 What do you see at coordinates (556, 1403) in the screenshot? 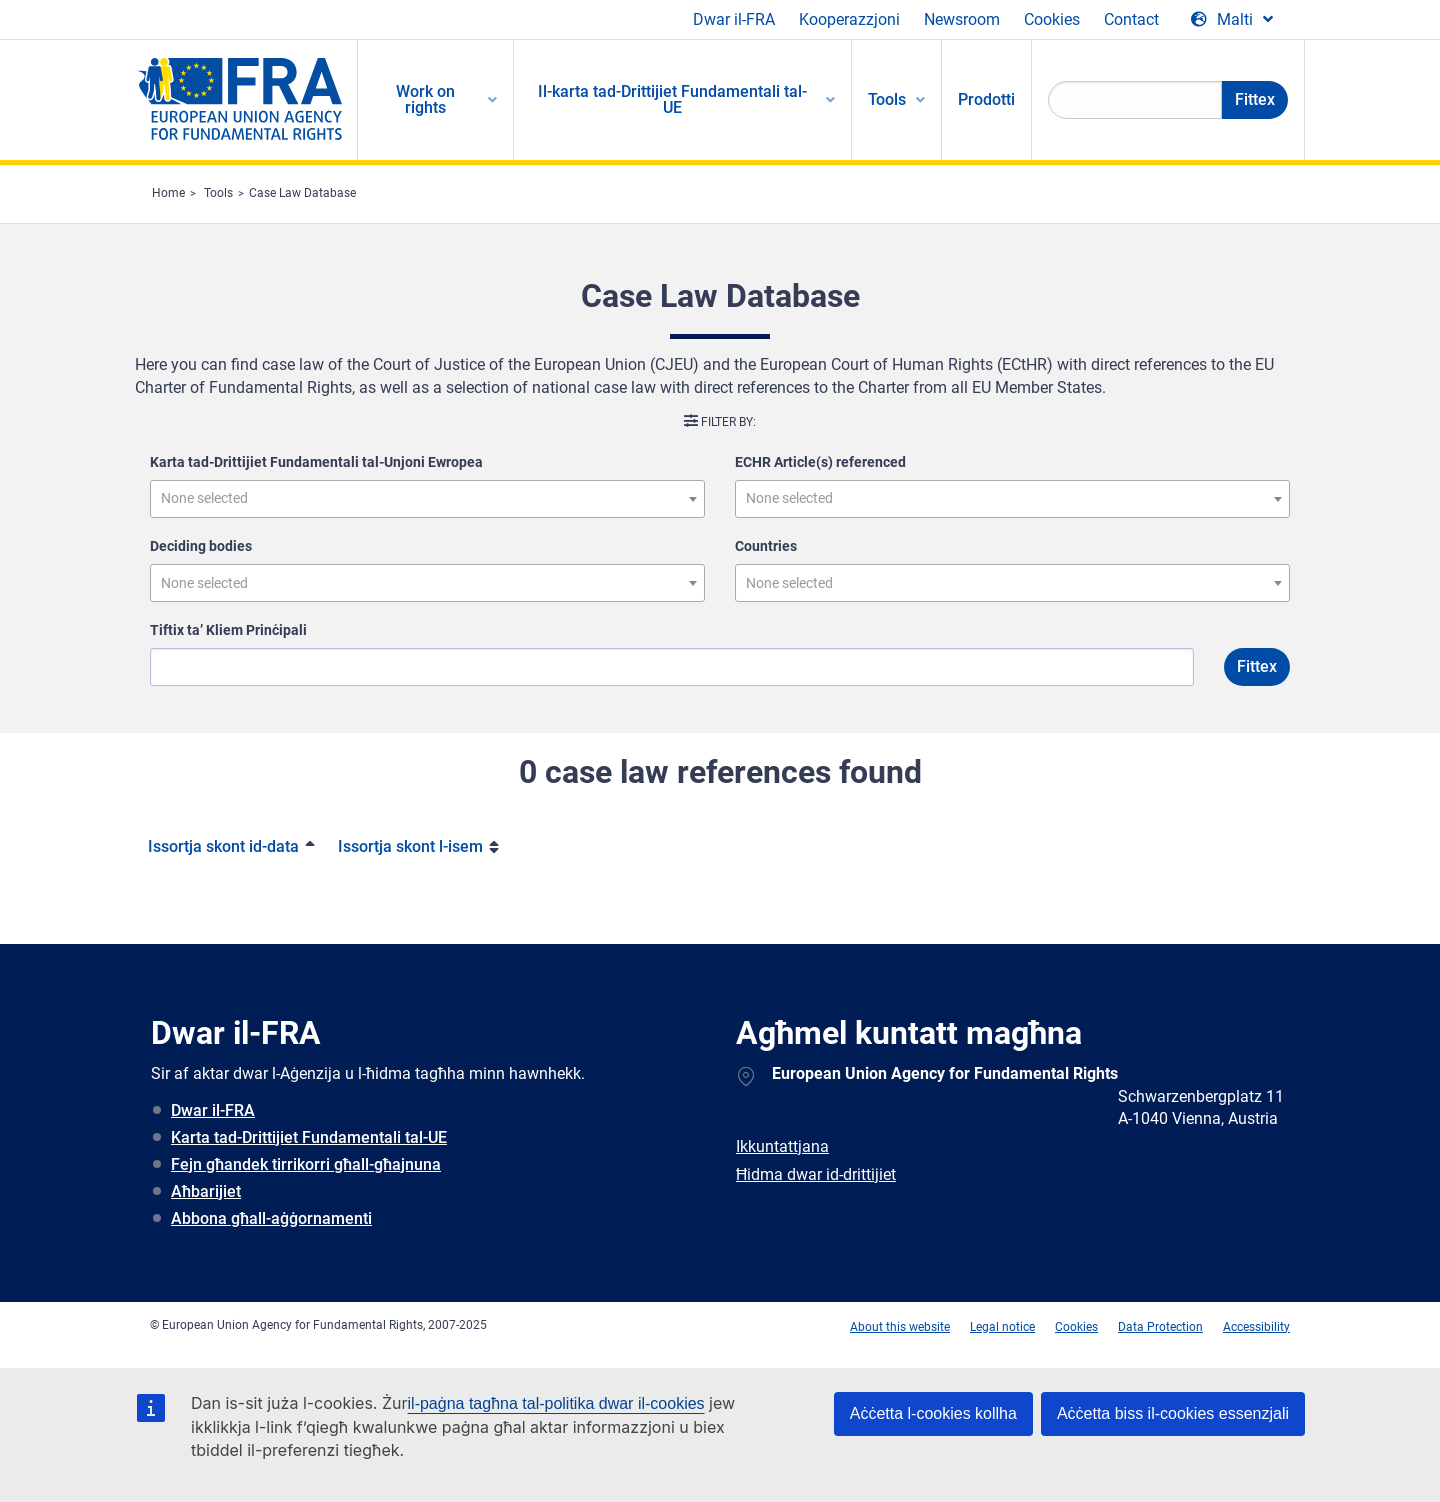
I see `il-paġna tagħna tal-politika dwar il-cookies` at bounding box center [556, 1403].